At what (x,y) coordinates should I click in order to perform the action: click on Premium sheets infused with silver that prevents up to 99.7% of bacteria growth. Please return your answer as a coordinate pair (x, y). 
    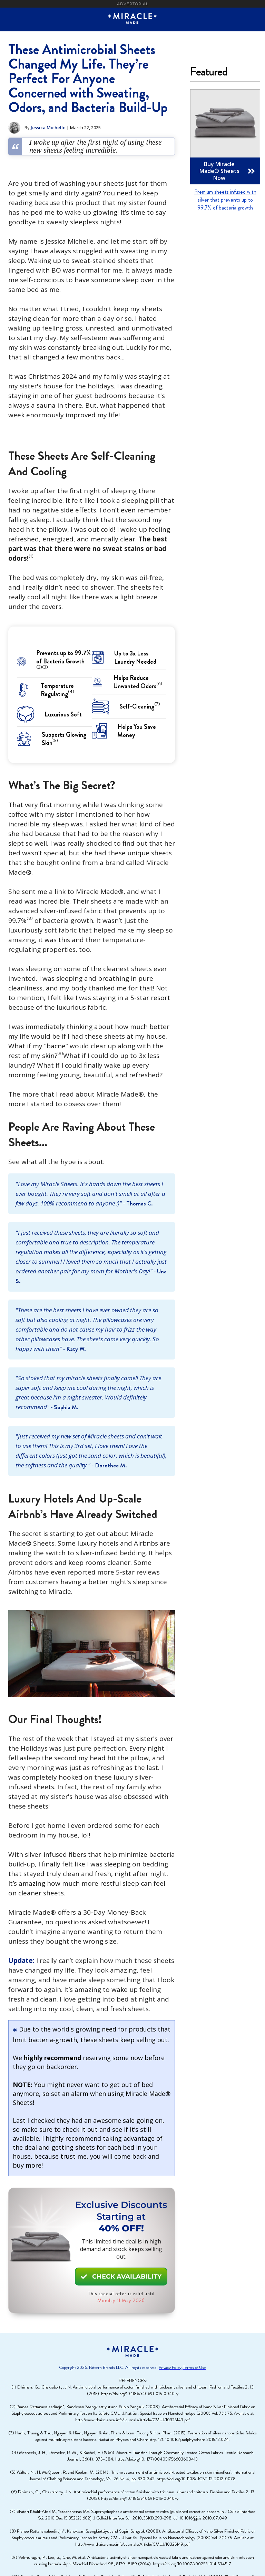
    Looking at the image, I should click on (225, 200).